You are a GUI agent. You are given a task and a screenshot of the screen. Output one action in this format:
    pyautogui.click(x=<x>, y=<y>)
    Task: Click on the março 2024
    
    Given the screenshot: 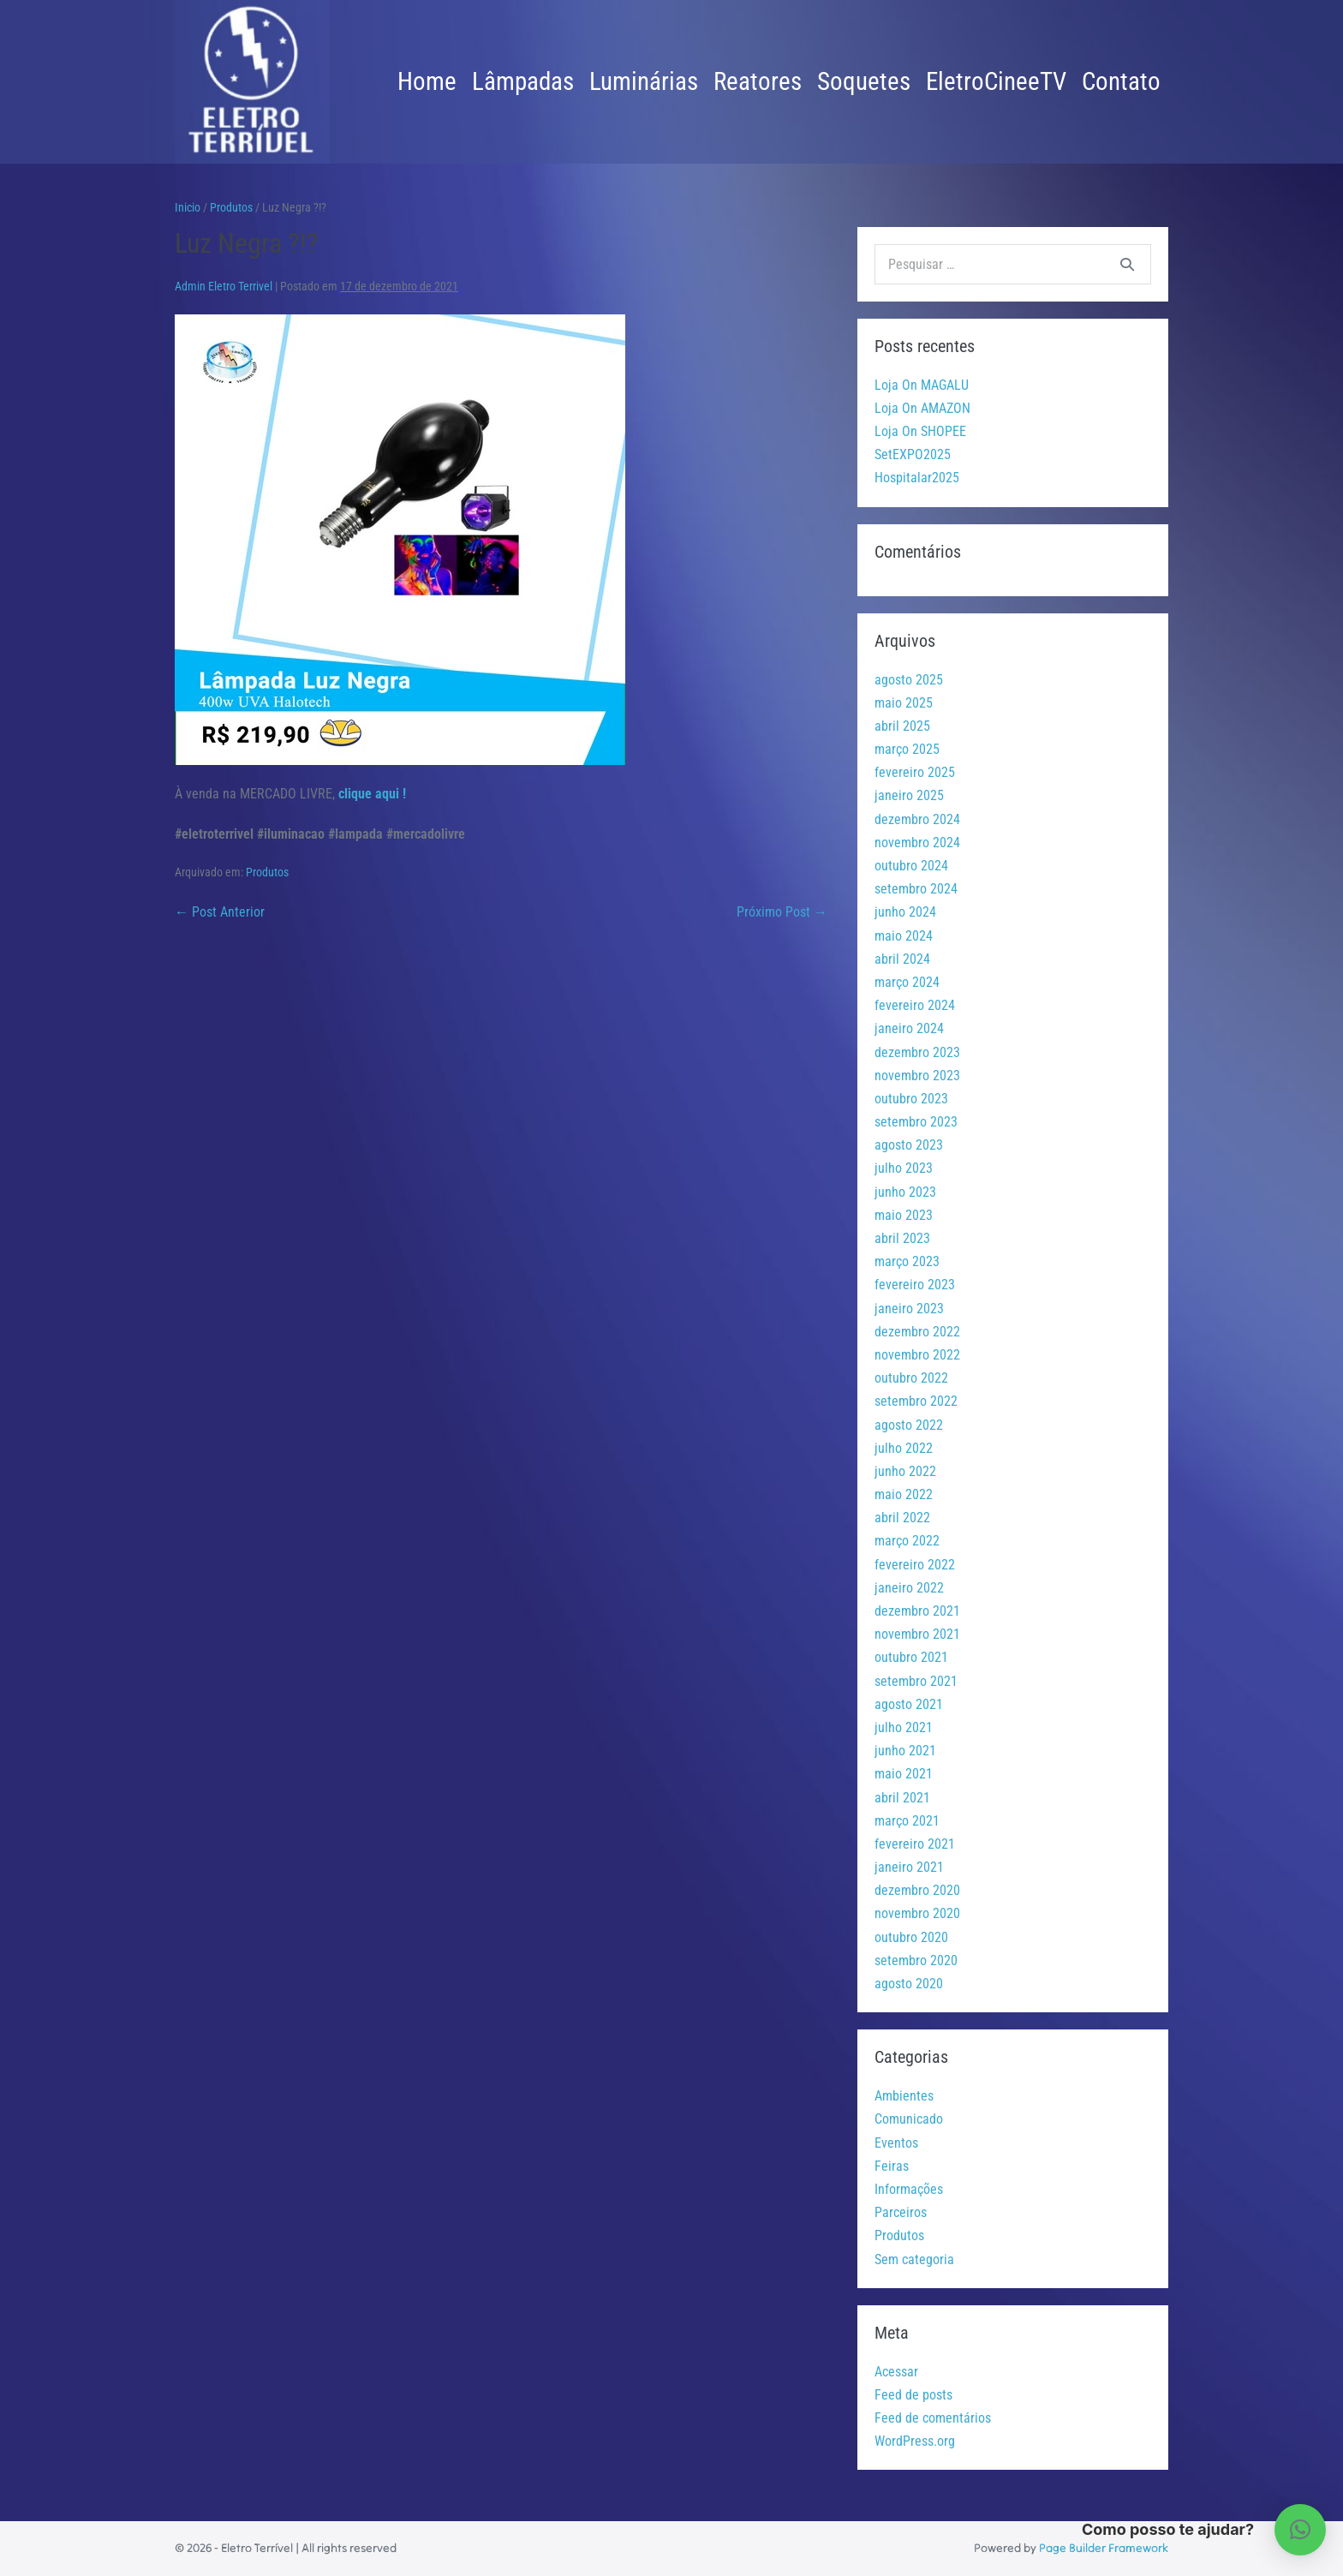 What is the action you would take?
    pyautogui.click(x=907, y=982)
    